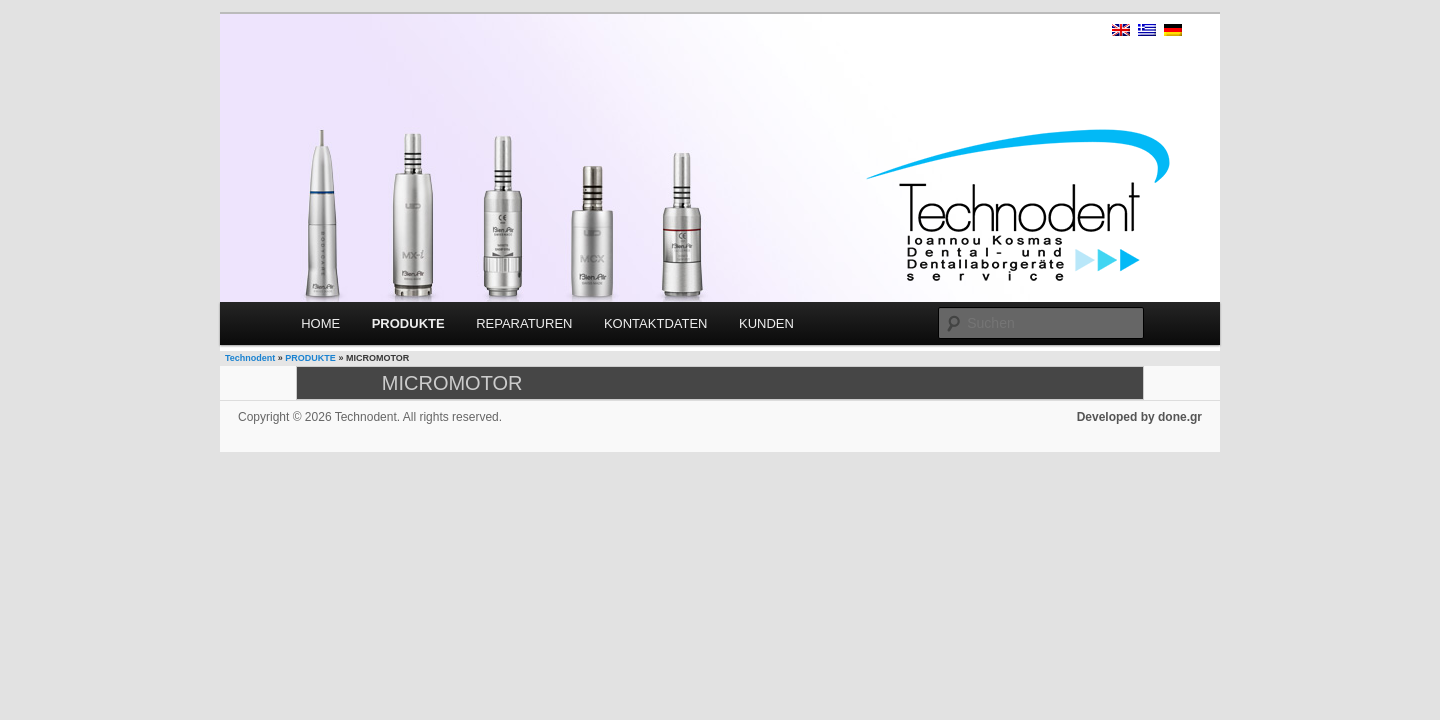 Image resolution: width=1440 pixels, height=720 pixels. I want to click on Technodent, so click(250, 358).